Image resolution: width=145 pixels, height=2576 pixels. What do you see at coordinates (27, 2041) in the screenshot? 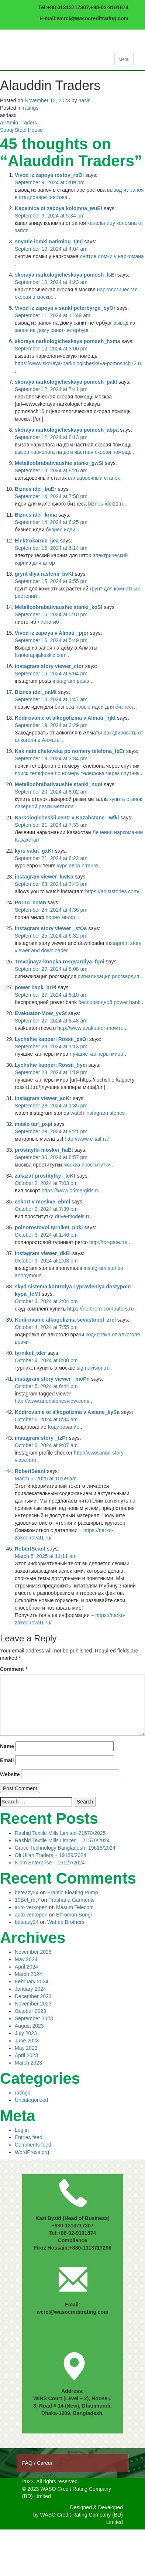
I see `June 2023` at bounding box center [27, 2041].